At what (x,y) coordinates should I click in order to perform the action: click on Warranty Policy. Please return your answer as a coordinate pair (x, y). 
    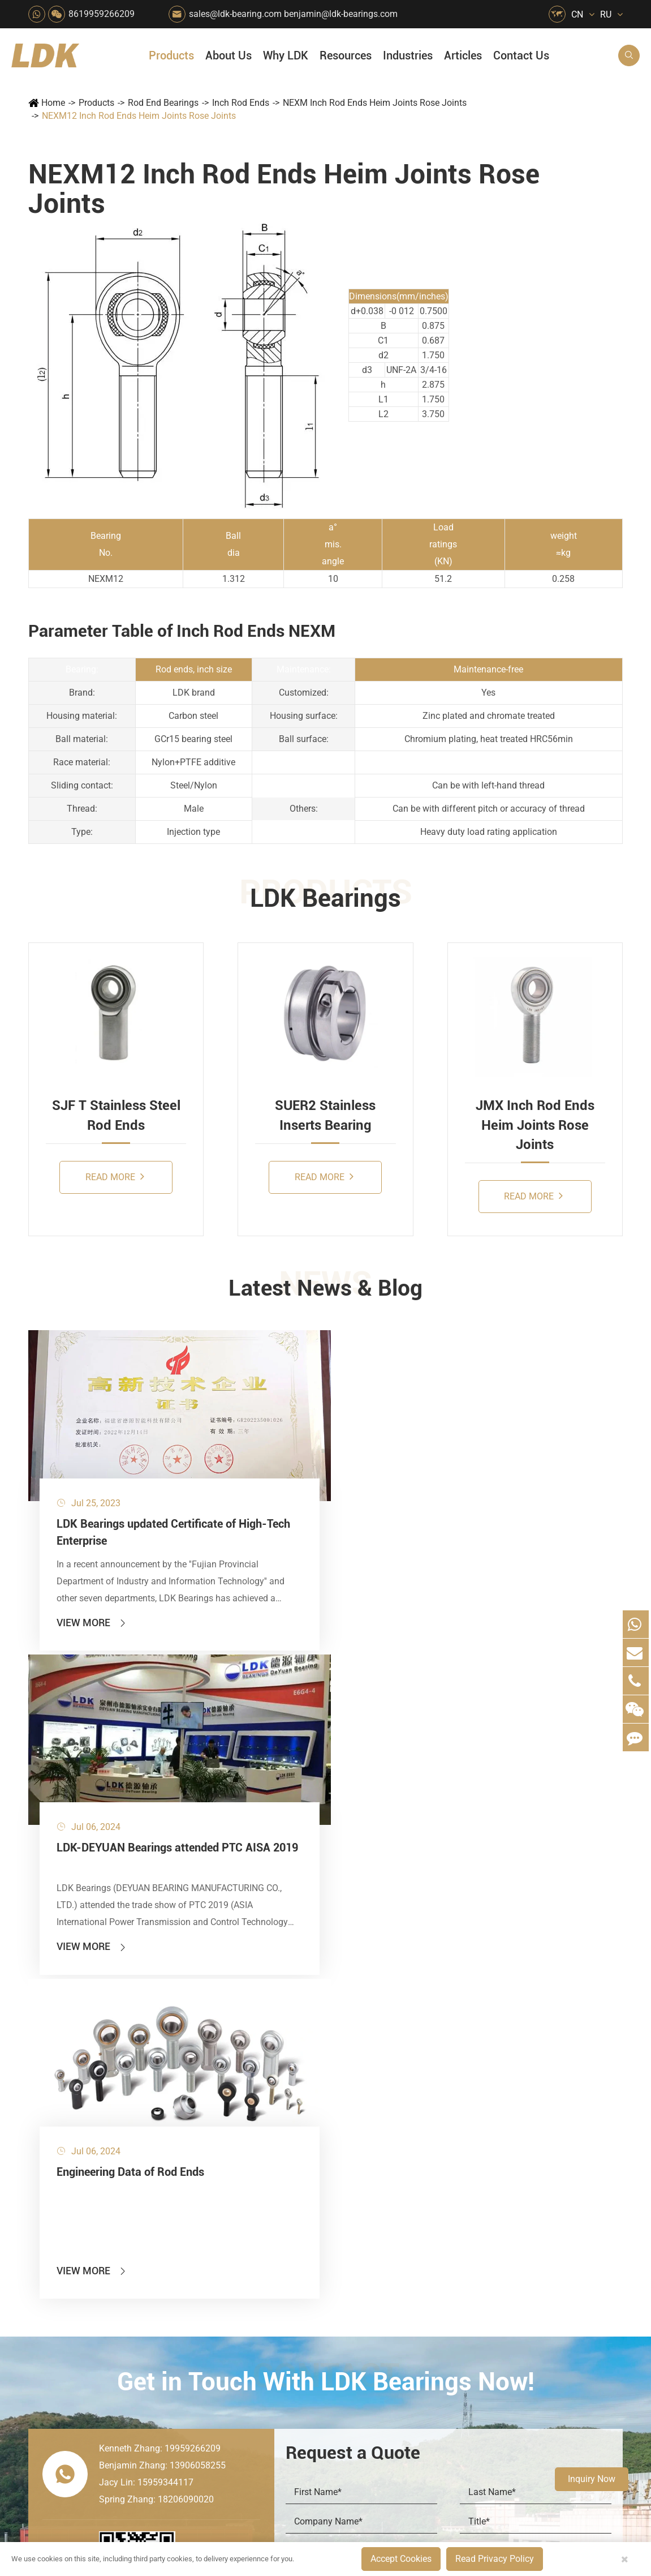
    Looking at the image, I should click on (420, 2356).